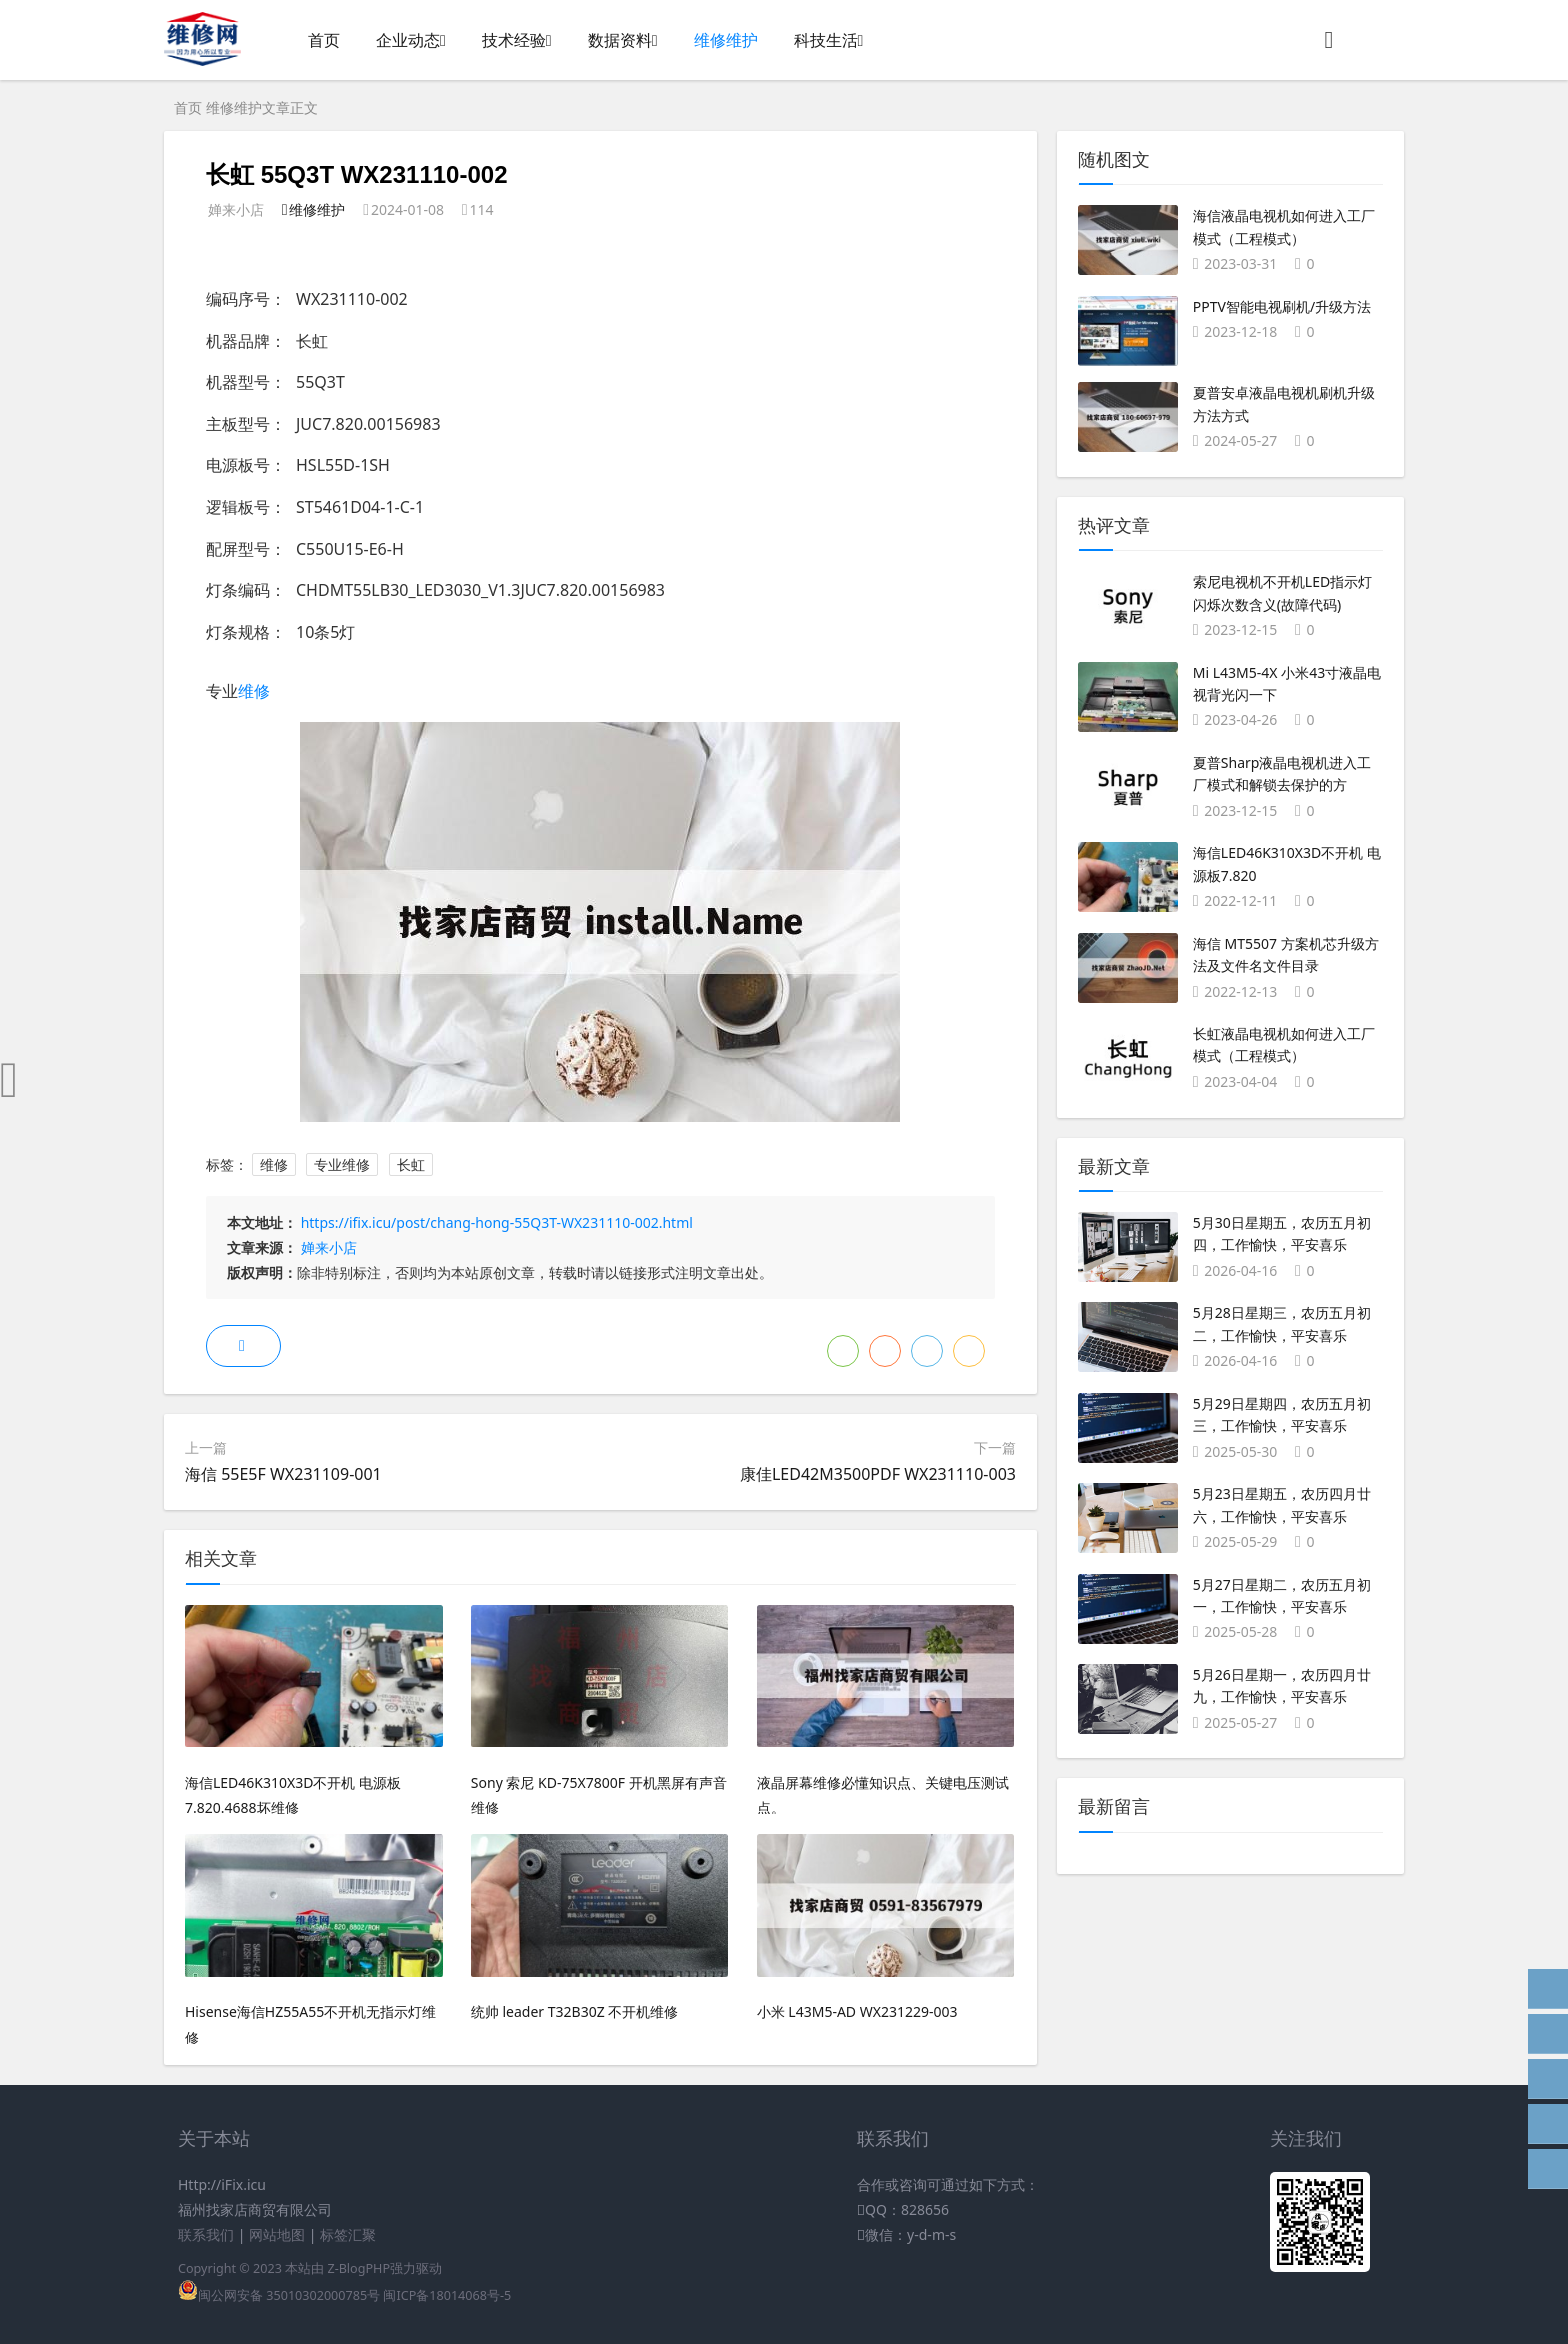  Describe the element at coordinates (238, 549) in the screenshot. I see `配屏型号` at that location.